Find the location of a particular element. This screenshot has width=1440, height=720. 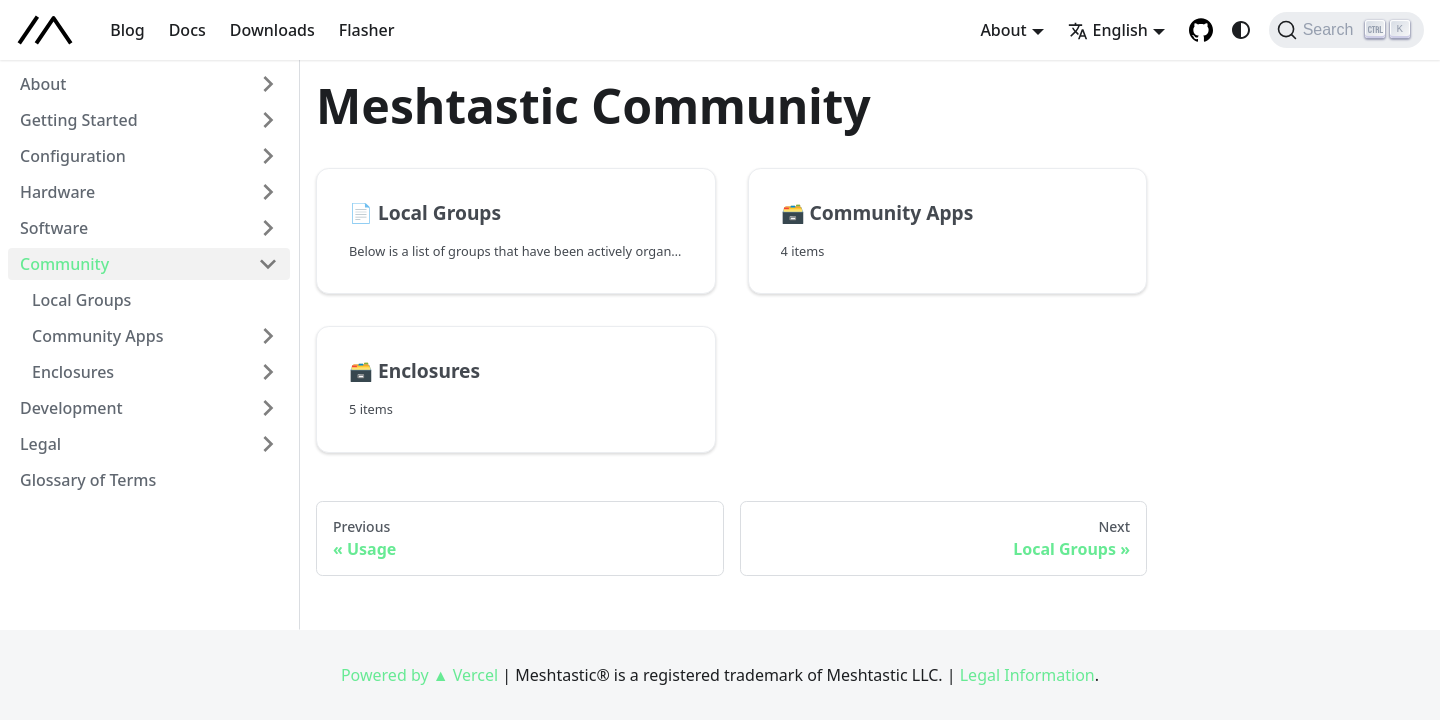

Blog is located at coordinates (127, 30).